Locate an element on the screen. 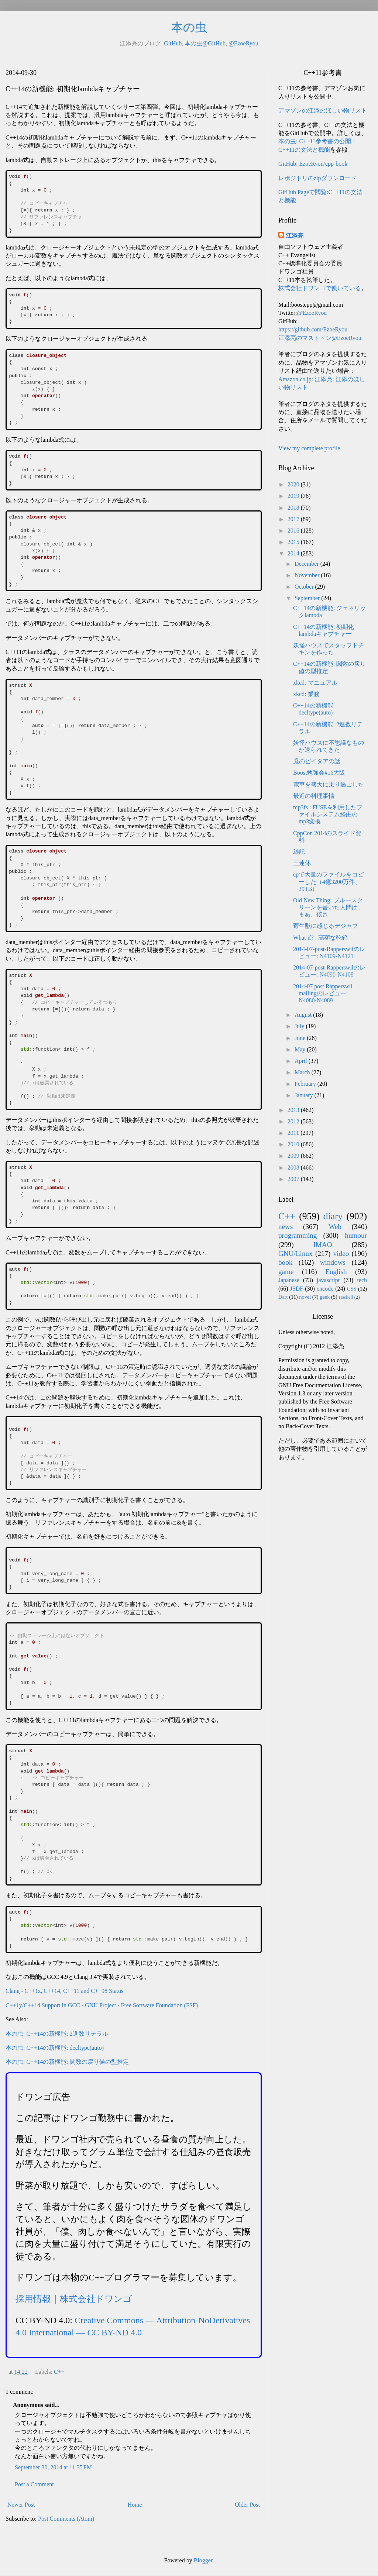  xkcd: 業務 is located at coordinates (306, 694).